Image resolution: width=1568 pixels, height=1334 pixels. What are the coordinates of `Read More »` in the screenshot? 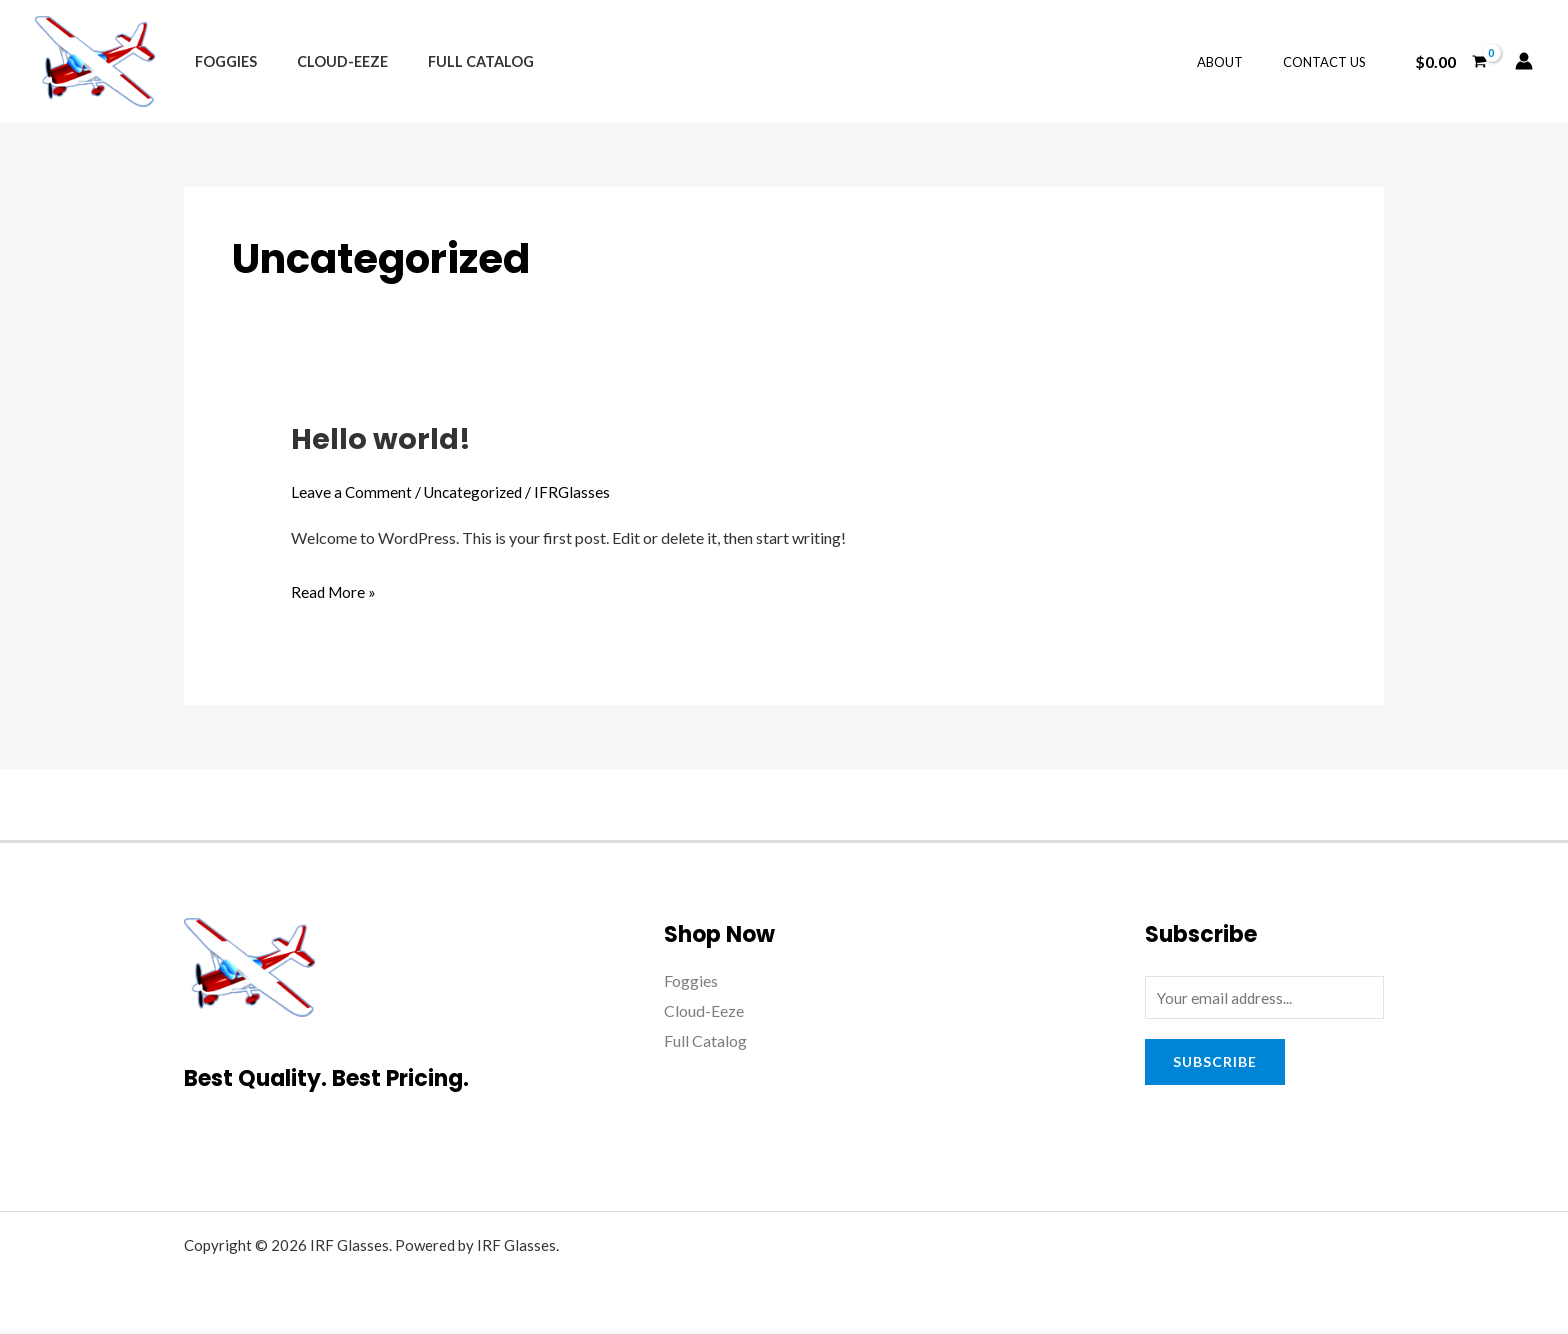 It's located at (335, 588).